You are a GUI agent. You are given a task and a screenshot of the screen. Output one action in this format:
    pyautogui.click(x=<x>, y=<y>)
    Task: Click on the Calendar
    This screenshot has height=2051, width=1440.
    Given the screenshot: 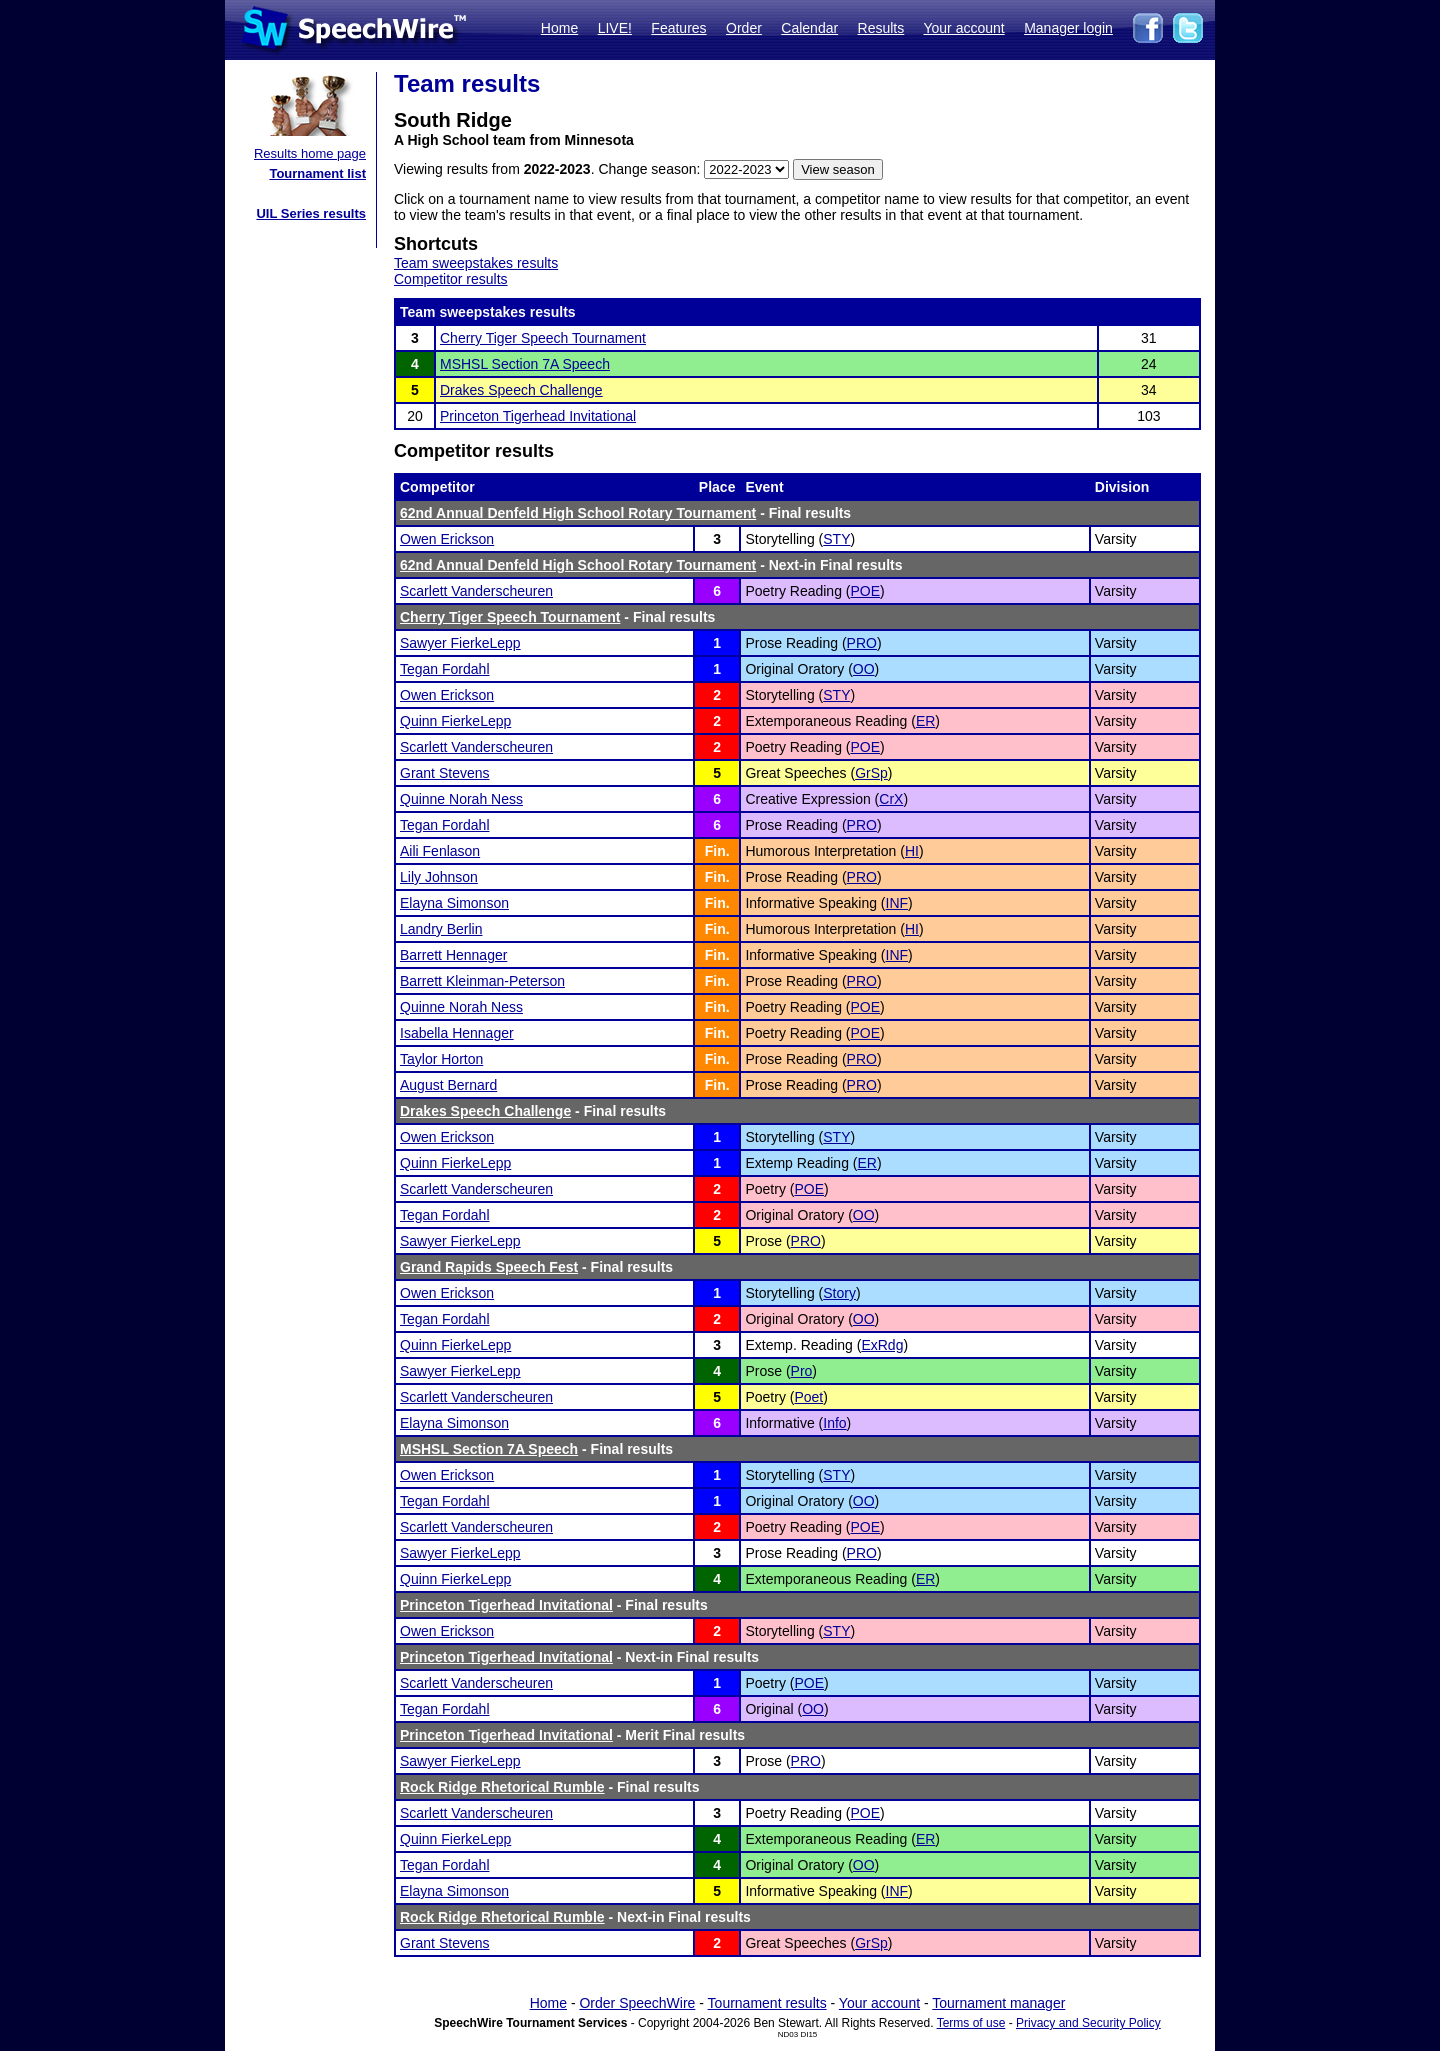 What is the action you would take?
    pyautogui.click(x=809, y=28)
    